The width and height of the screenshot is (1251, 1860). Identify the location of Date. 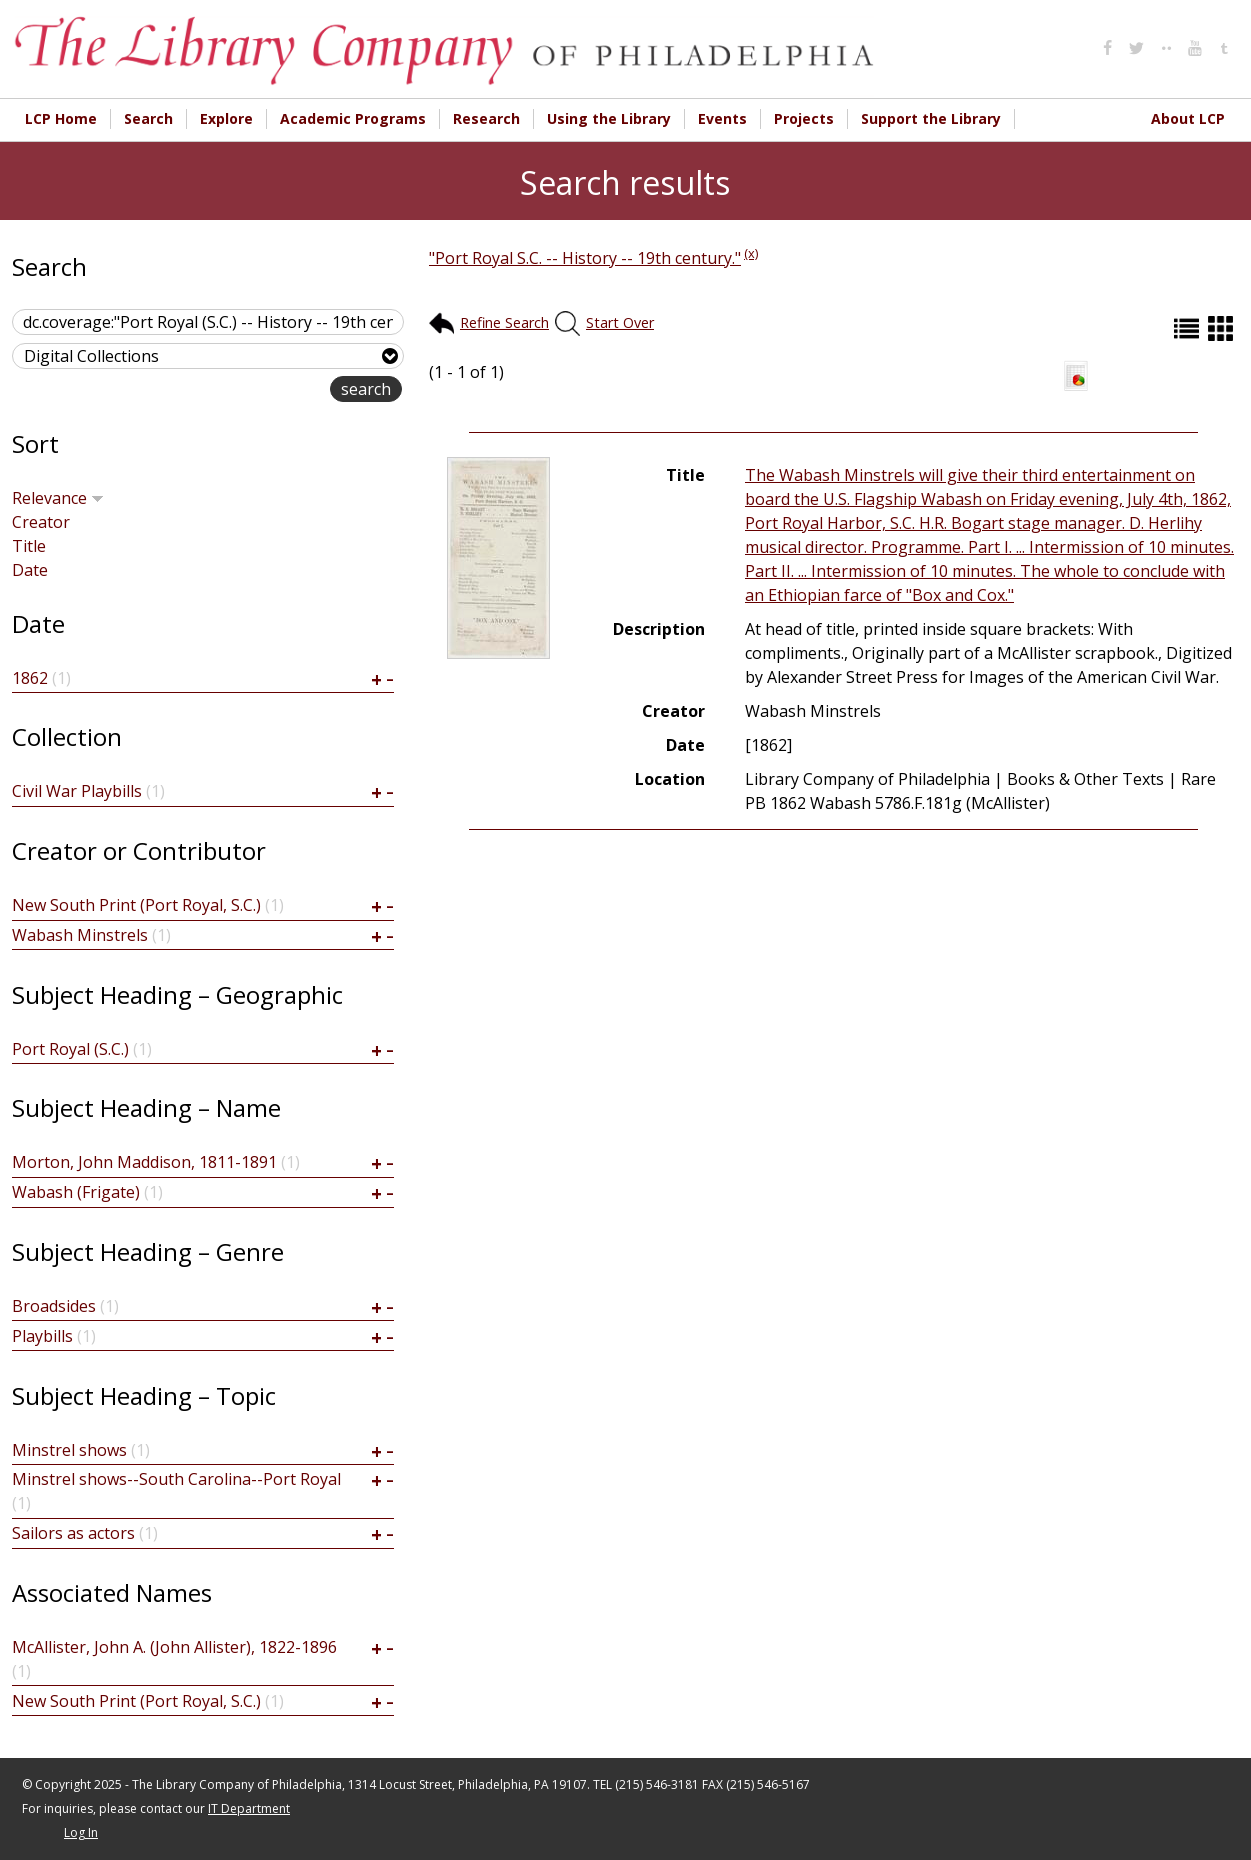
(30, 570).